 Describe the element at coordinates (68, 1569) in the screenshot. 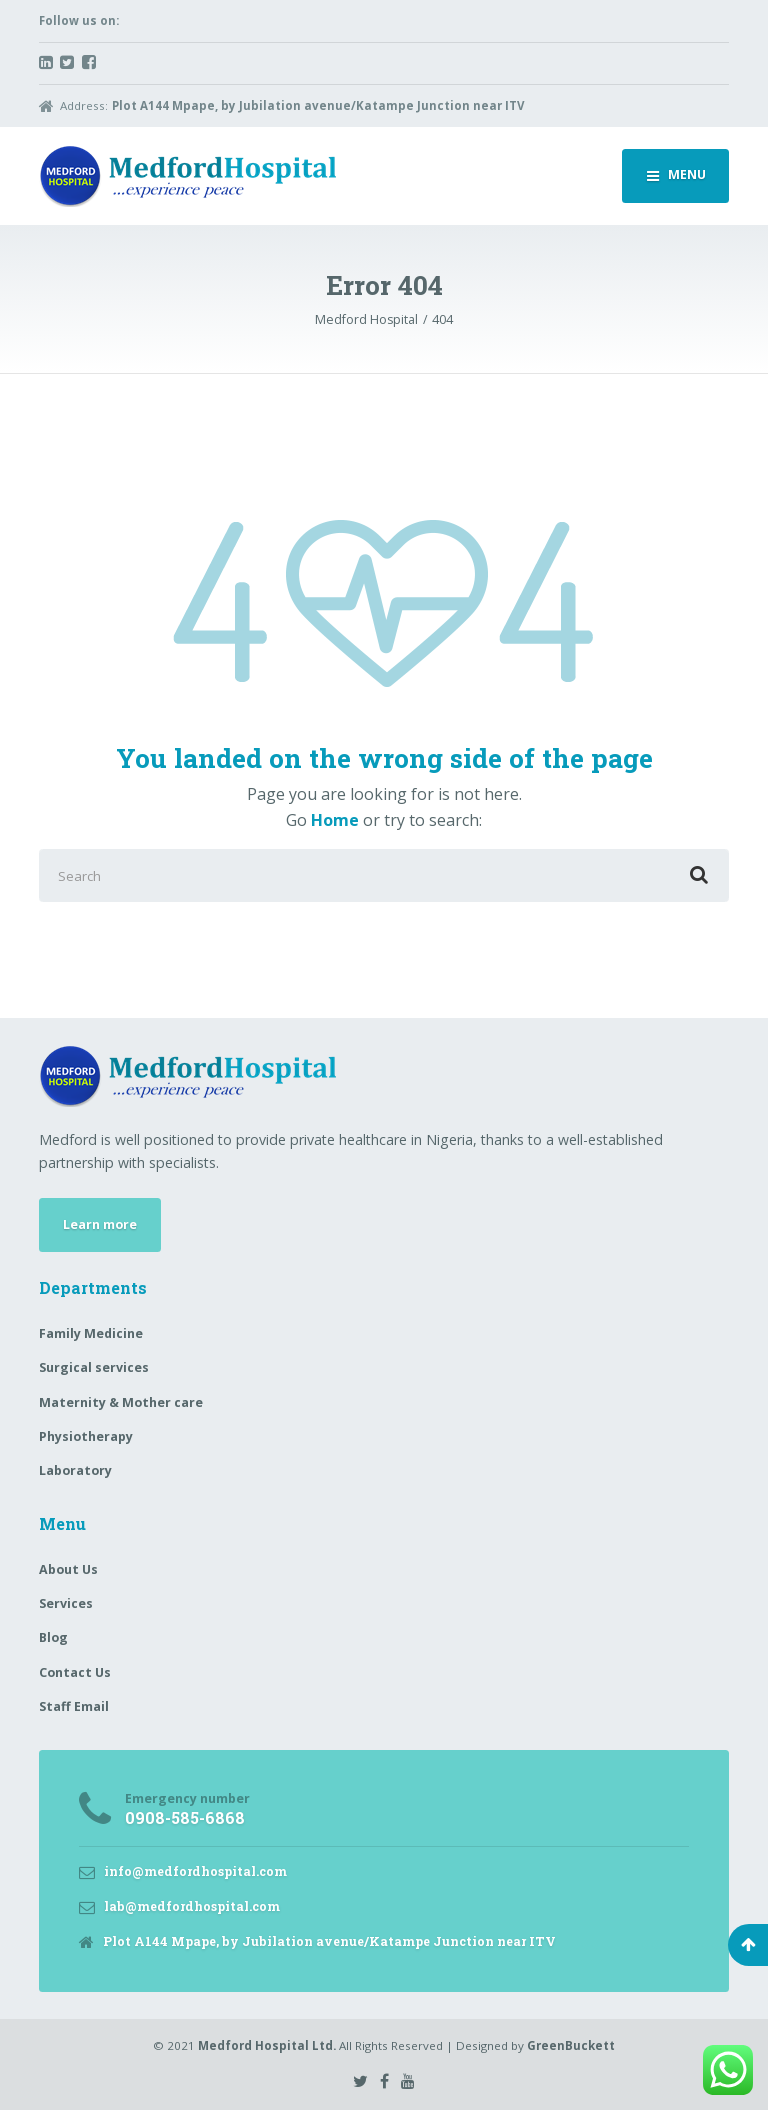

I see `About Us` at that location.